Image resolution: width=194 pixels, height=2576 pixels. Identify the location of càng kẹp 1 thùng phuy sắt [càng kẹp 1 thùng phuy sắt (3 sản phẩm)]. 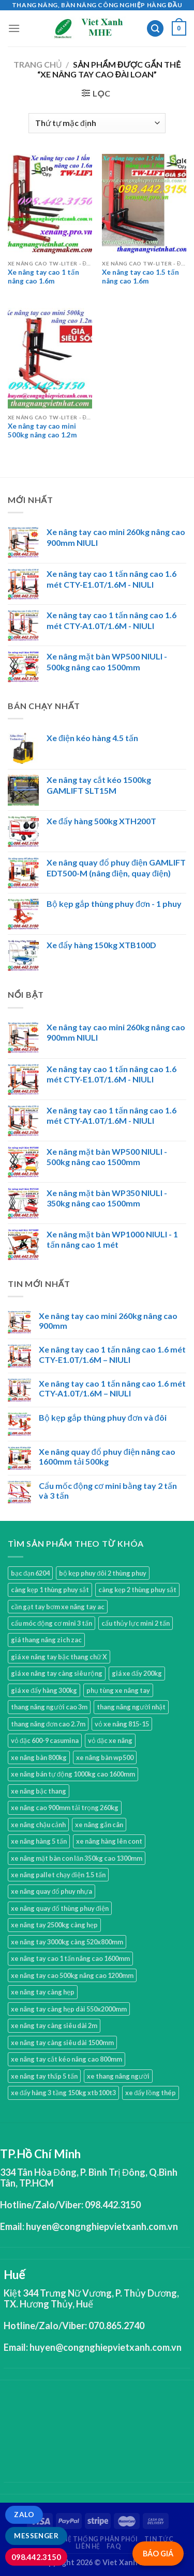
(50, 1589).